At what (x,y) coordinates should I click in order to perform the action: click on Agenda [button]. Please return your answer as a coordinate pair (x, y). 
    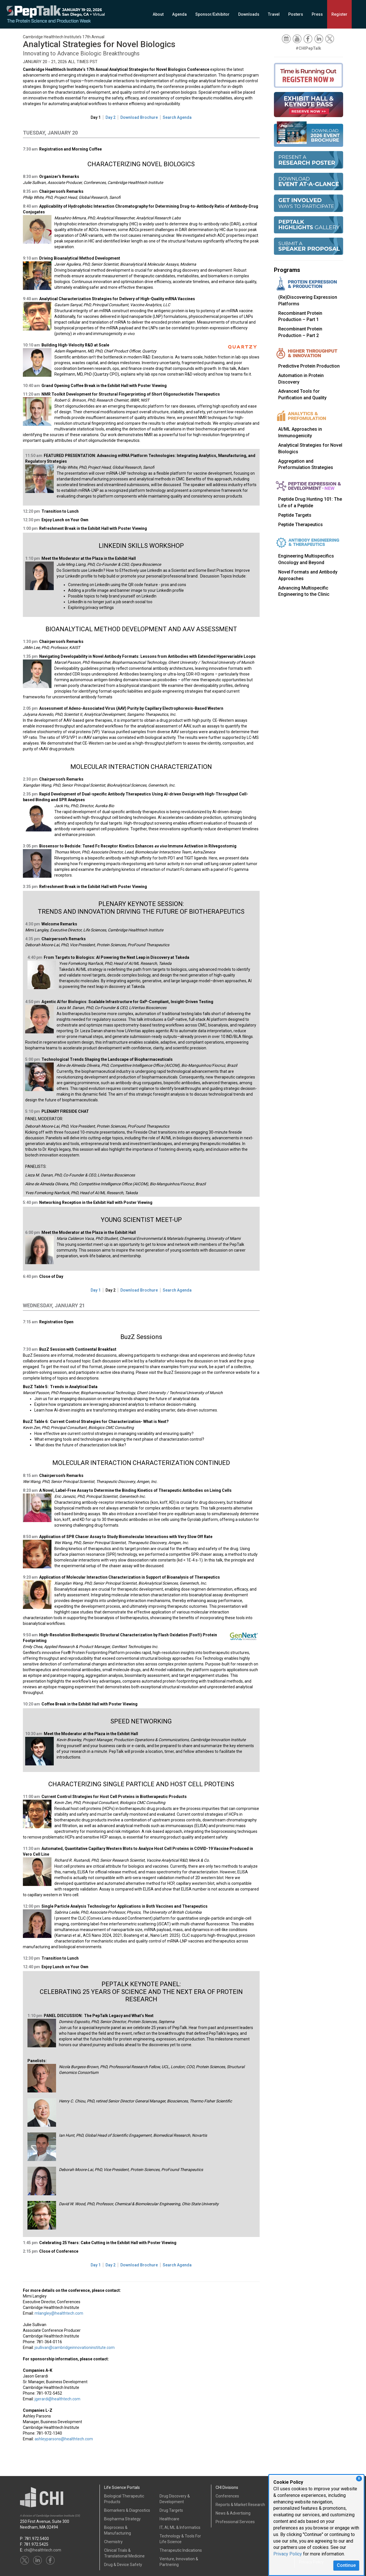
    Looking at the image, I should click on (179, 14).